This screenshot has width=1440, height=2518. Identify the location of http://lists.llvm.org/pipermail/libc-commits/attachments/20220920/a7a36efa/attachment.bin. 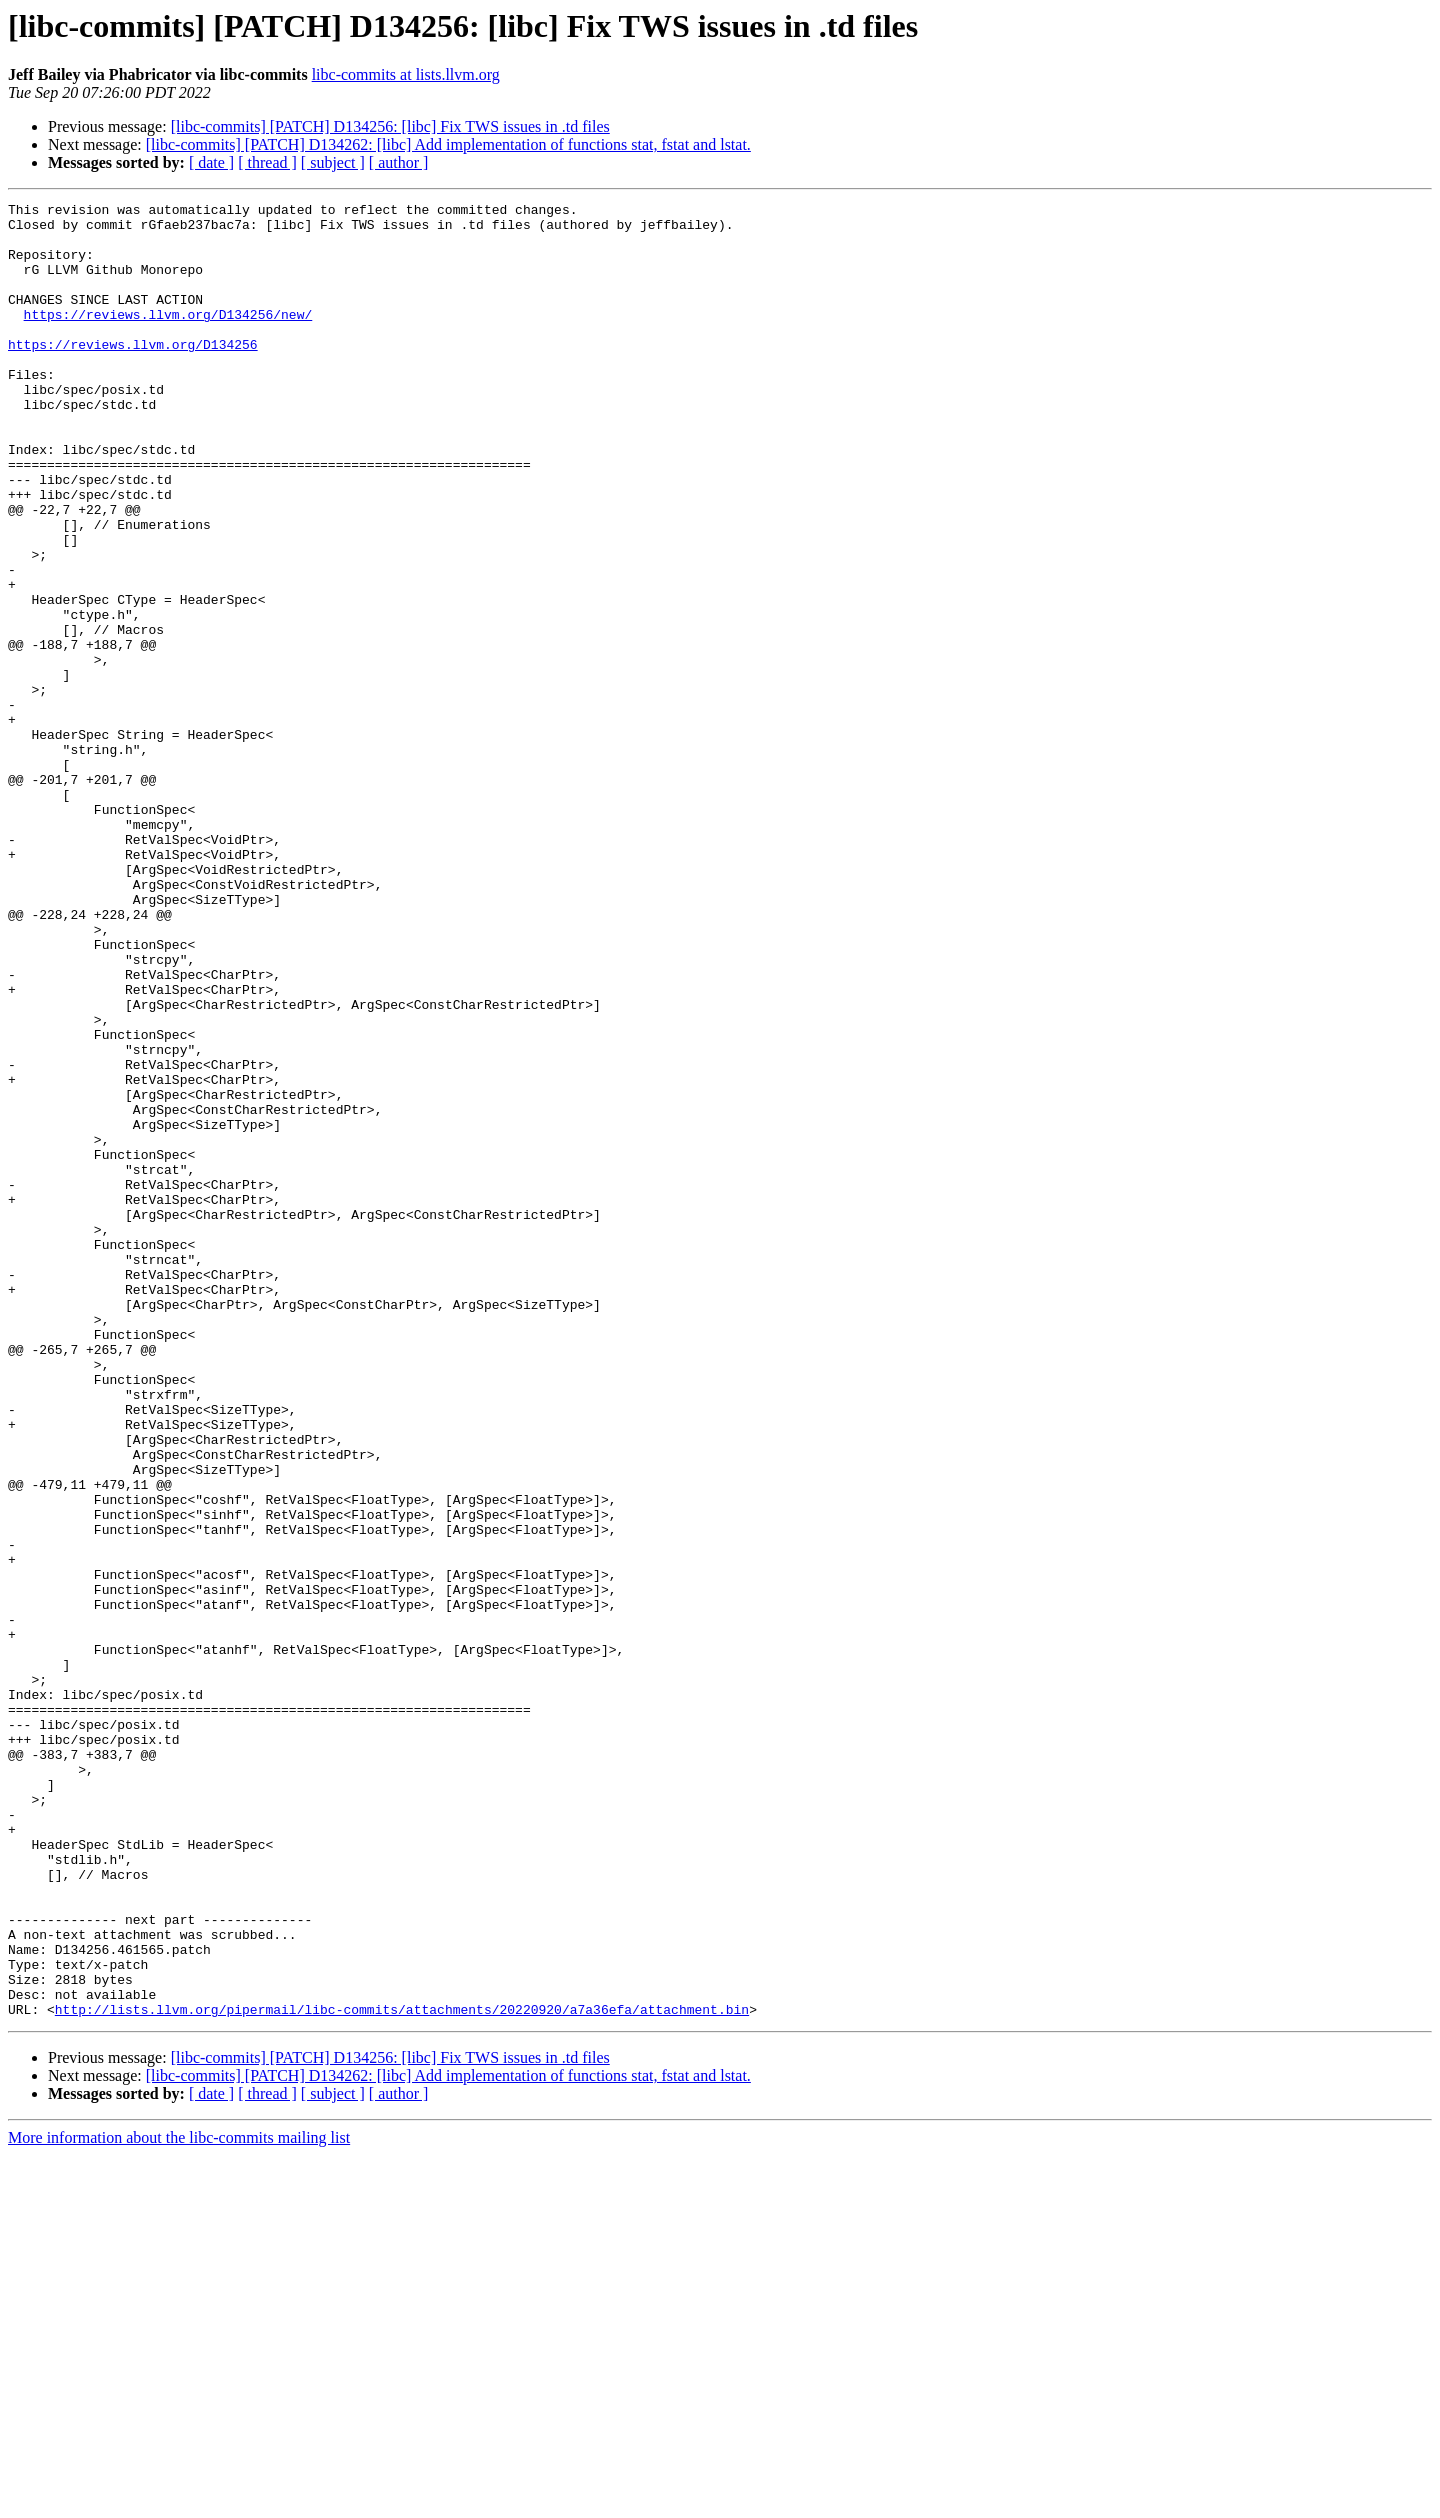
(402, 2372).